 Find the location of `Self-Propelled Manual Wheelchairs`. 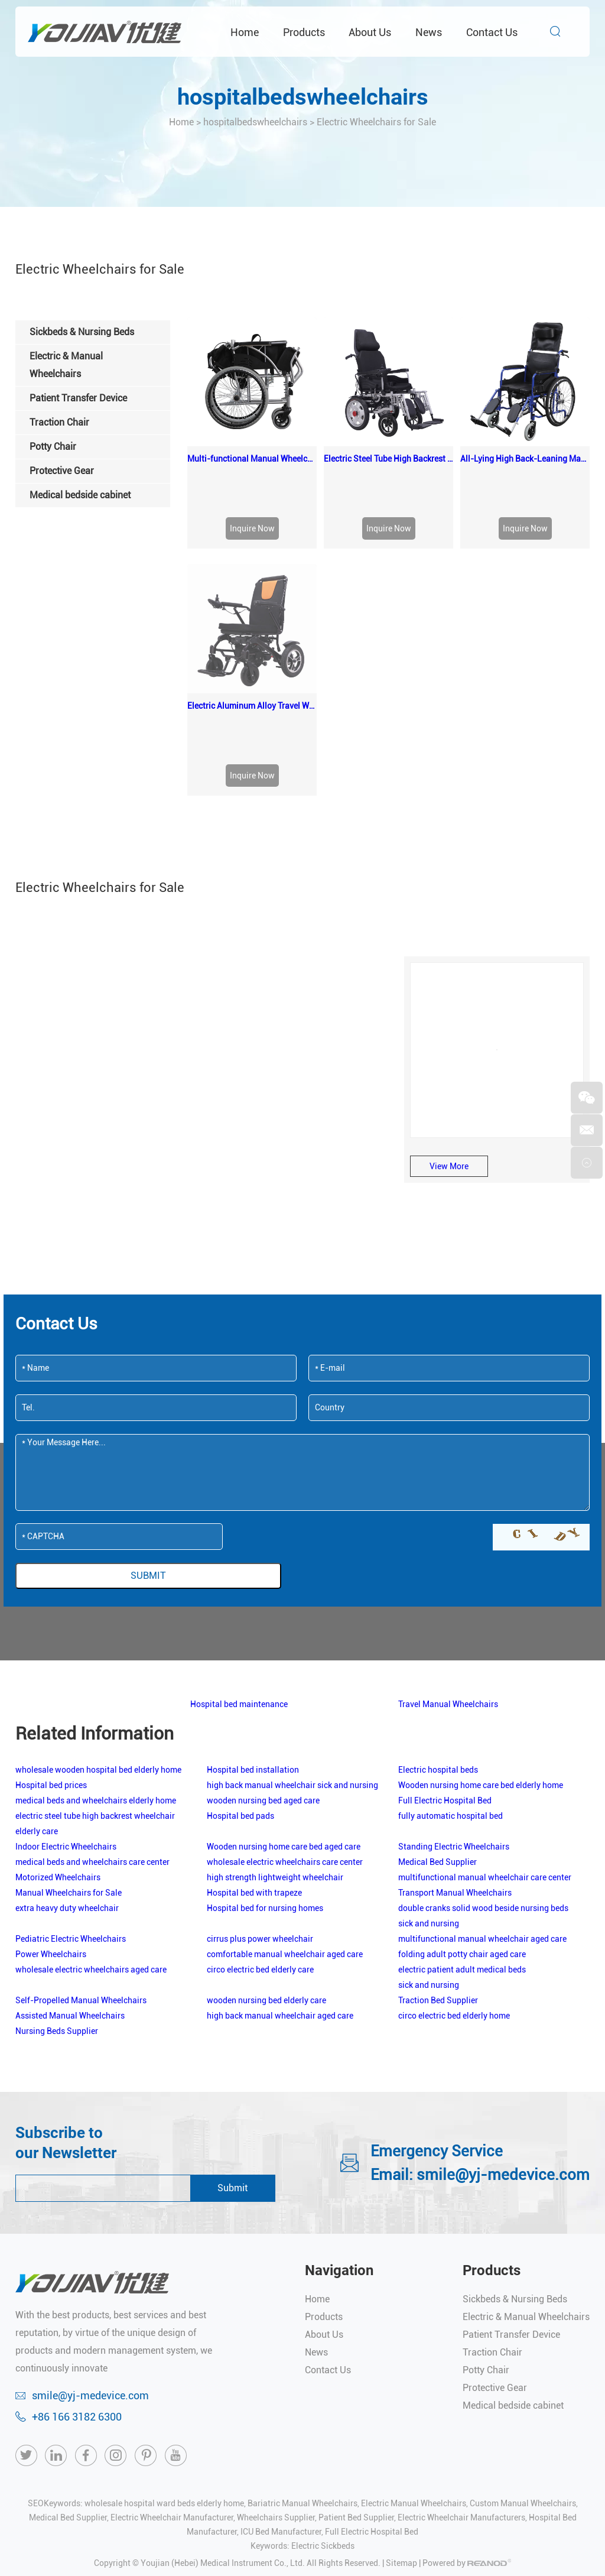

Self-Propelled Manual Wheelchairs is located at coordinates (81, 1871).